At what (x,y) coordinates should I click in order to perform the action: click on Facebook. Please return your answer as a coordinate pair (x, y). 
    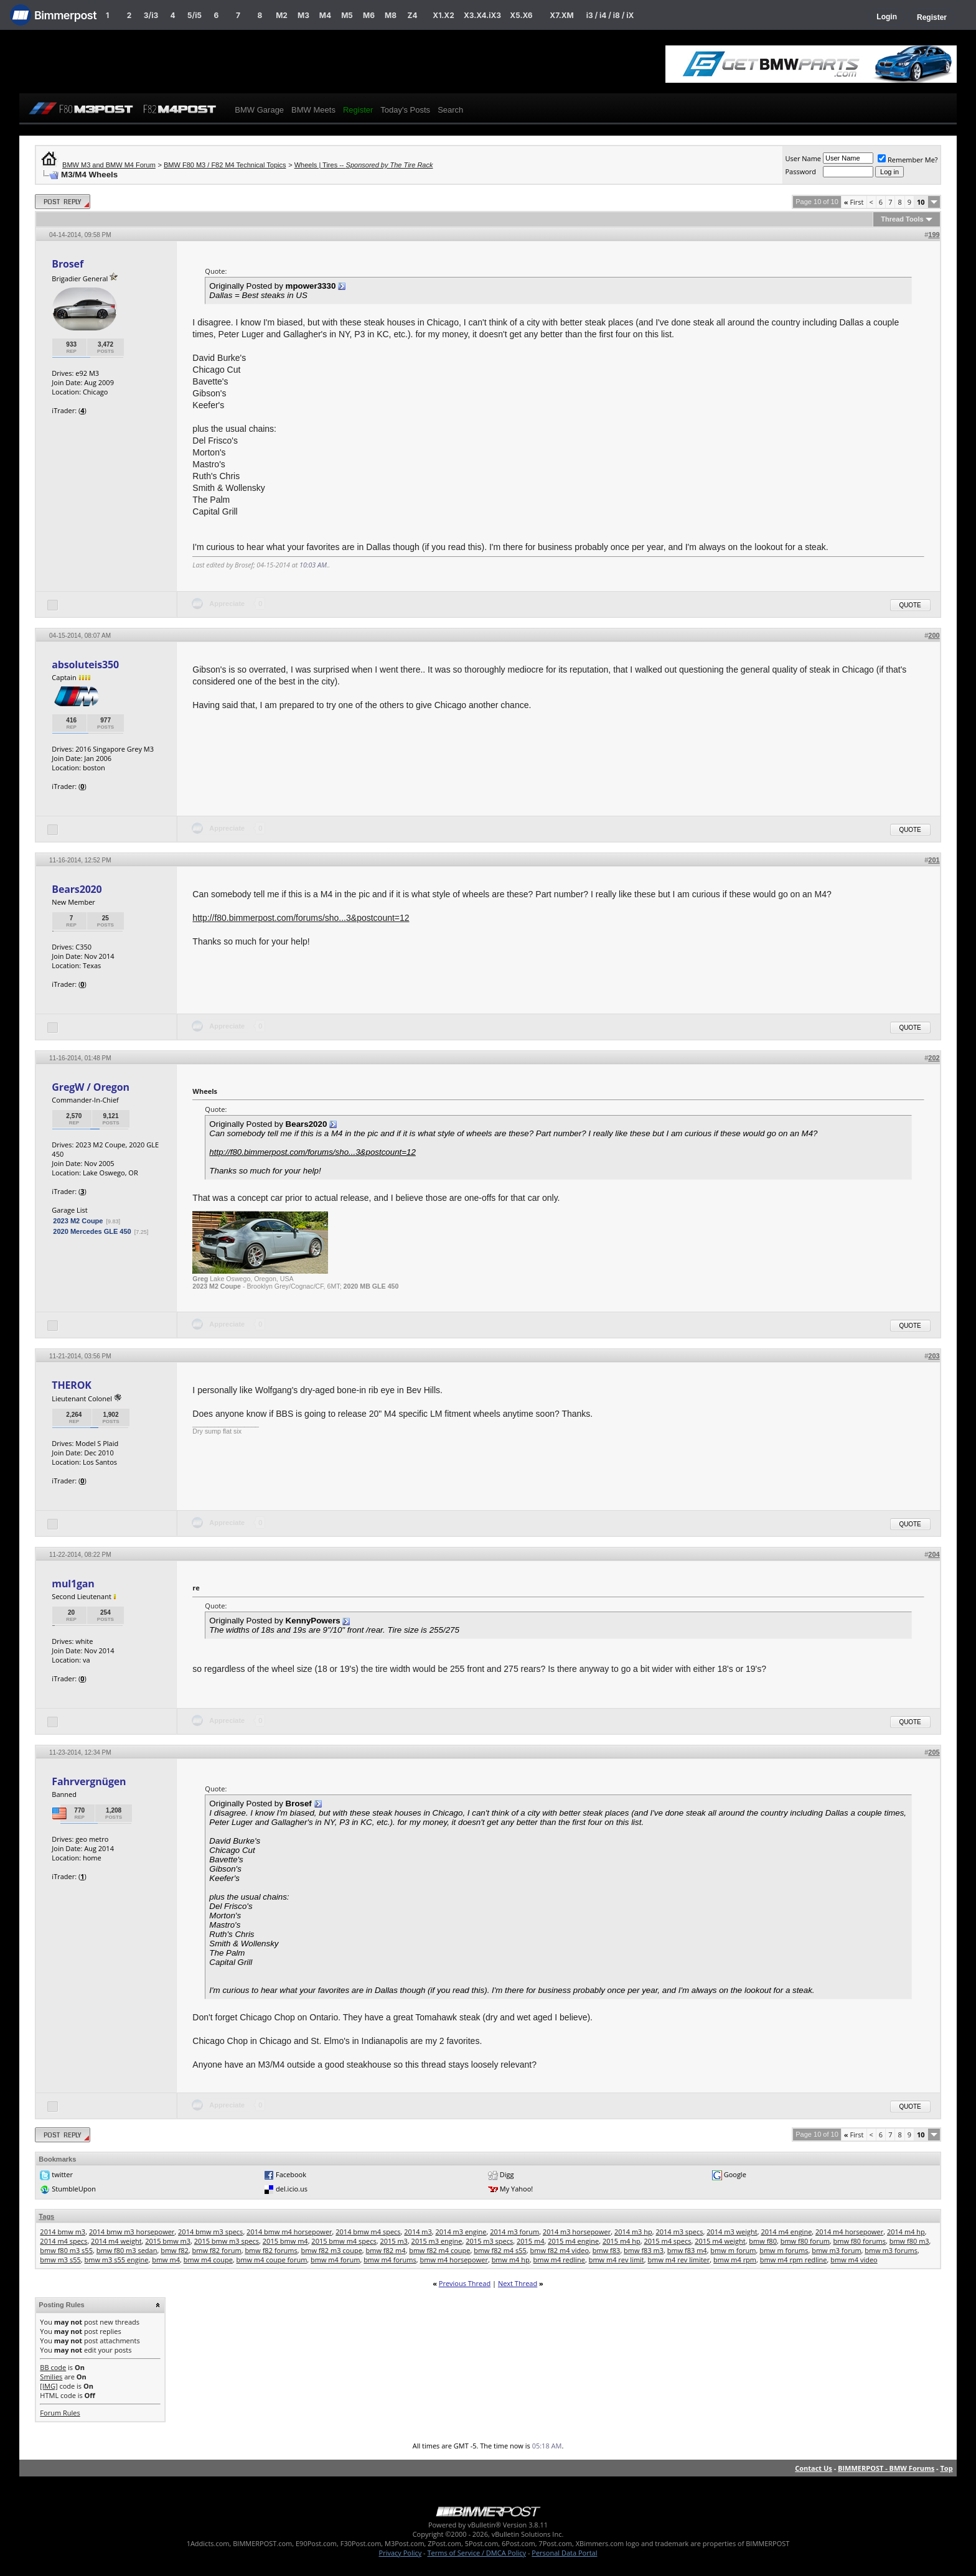
    Looking at the image, I should click on (291, 2174).